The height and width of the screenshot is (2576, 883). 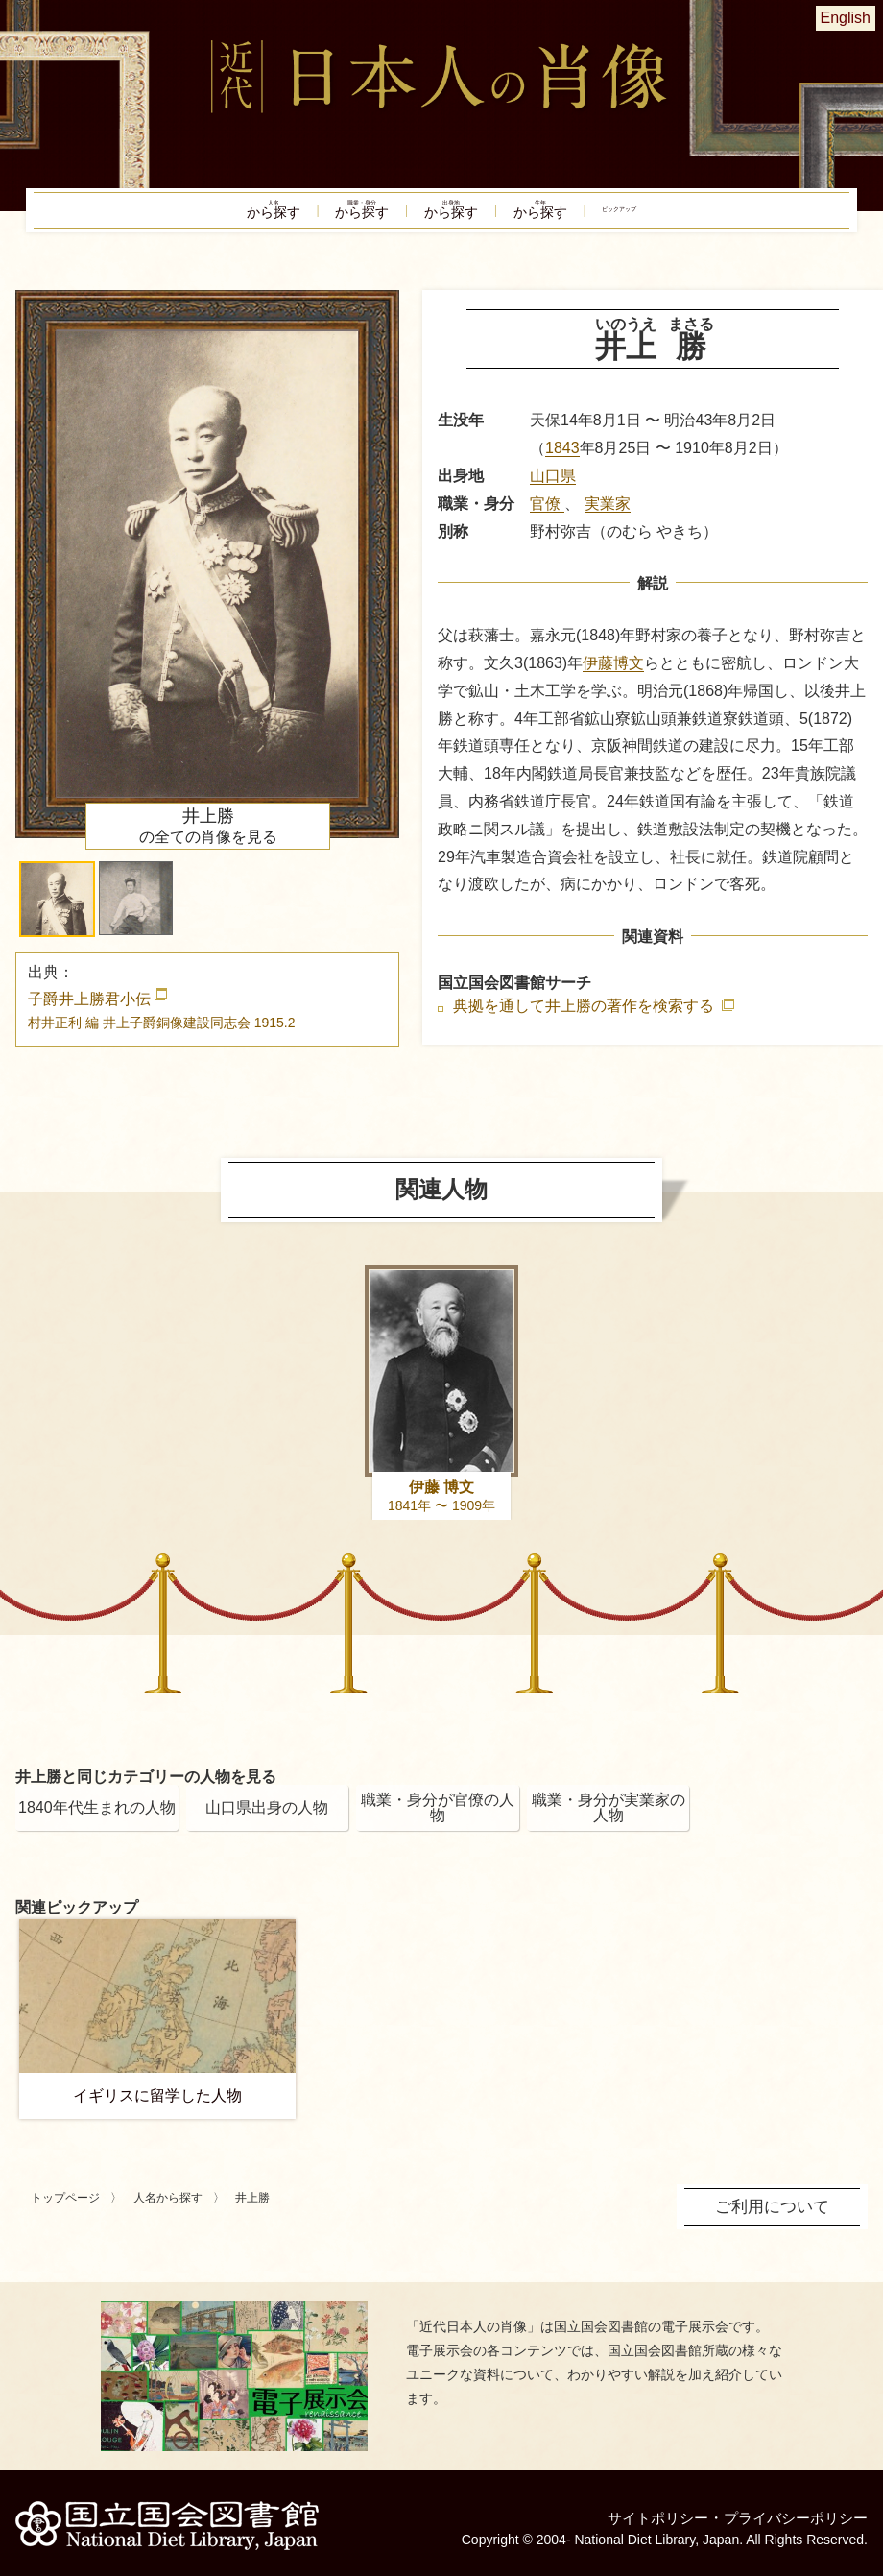 I want to click on サイトポリシー, so click(x=645, y=2507).